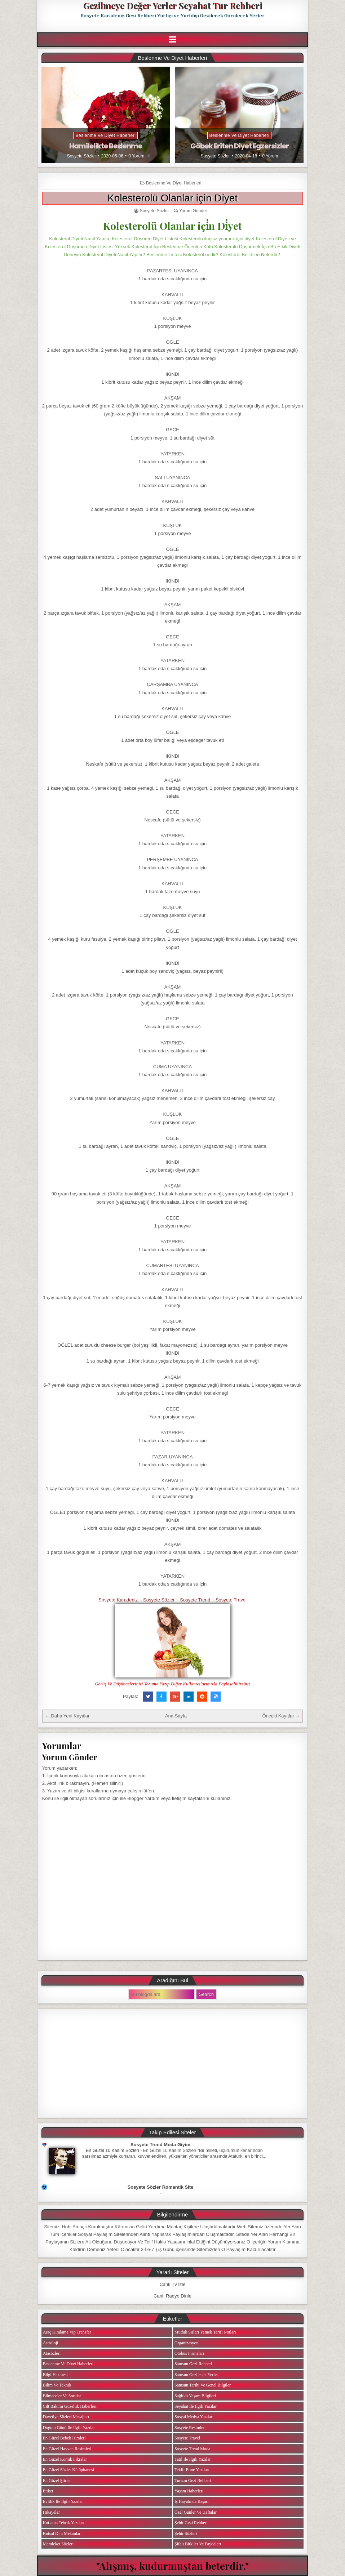 The width and height of the screenshot is (345, 2576). I want to click on Davetiye Sözleri Mesajları, so click(66, 2416).